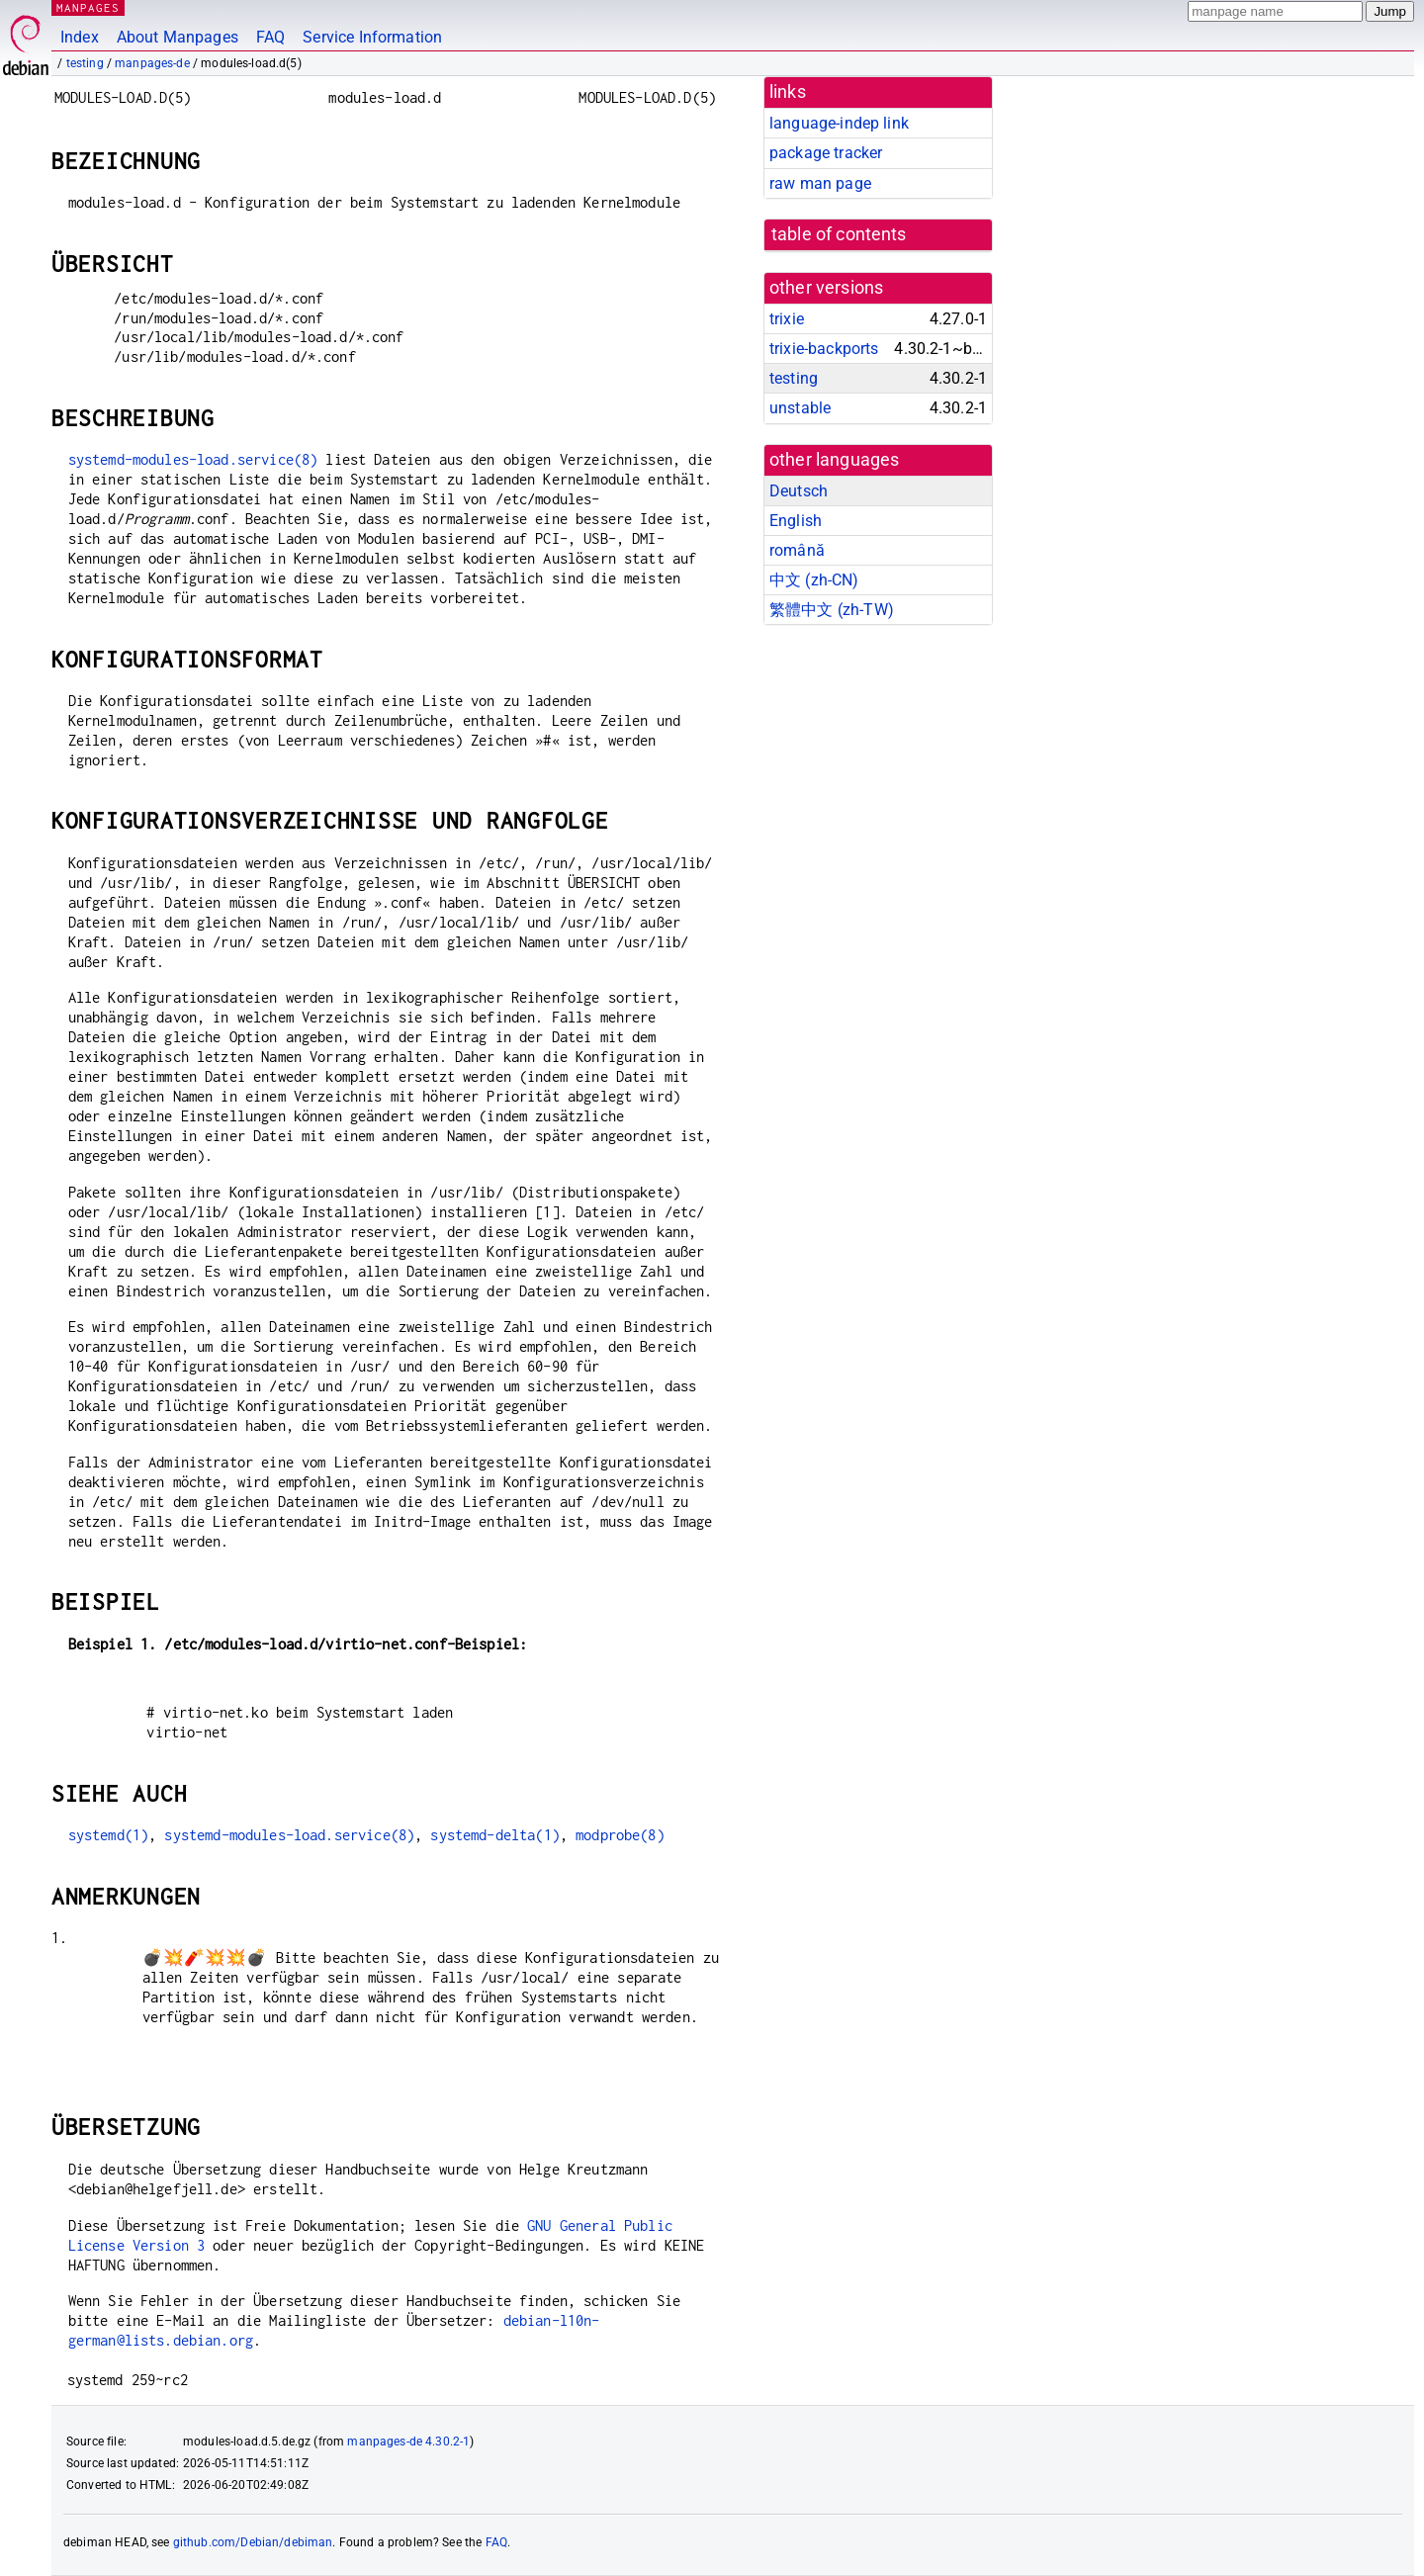 Image resolution: width=1424 pixels, height=2576 pixels. I want to click on MANPAGES, so click(88, 7).